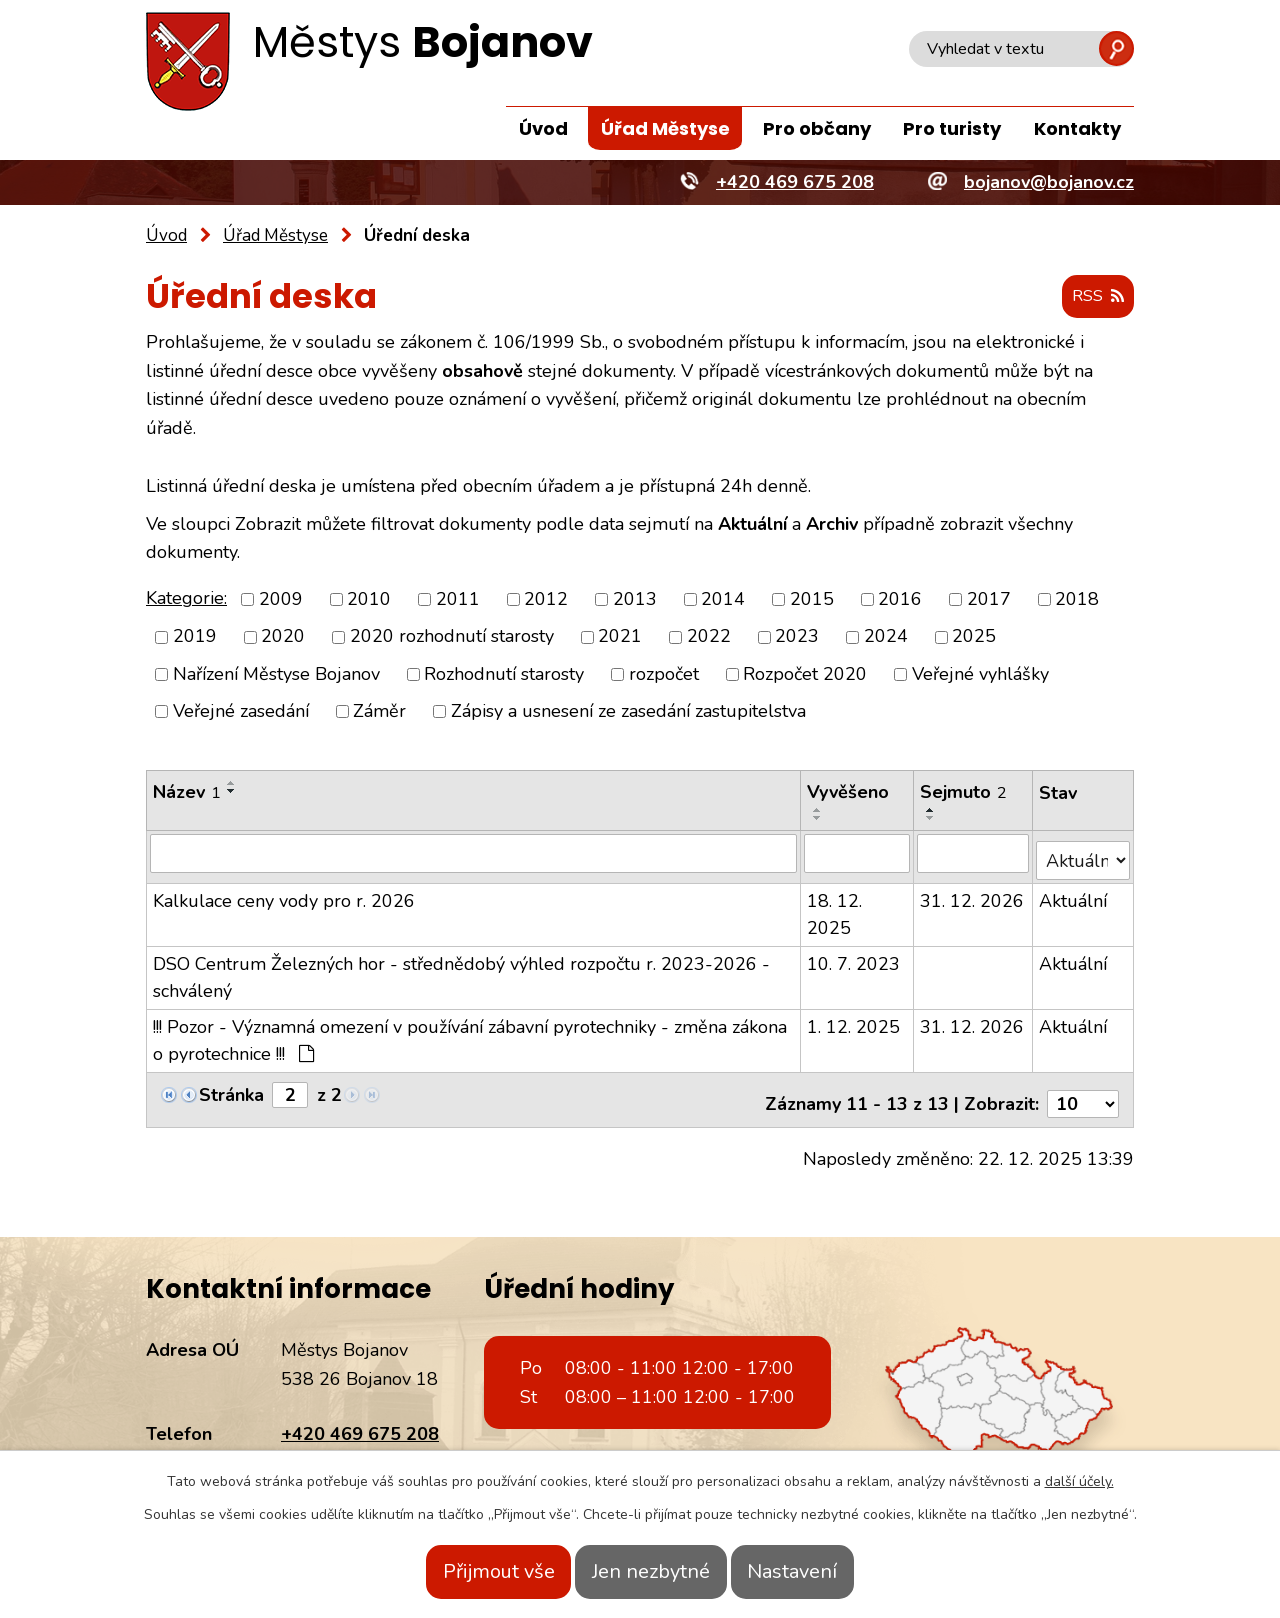 This screenshot has width=1280, height=1618. Describe the element at coordinates (186, 599) in the screenshot. I see `Kategorie:` at that location.